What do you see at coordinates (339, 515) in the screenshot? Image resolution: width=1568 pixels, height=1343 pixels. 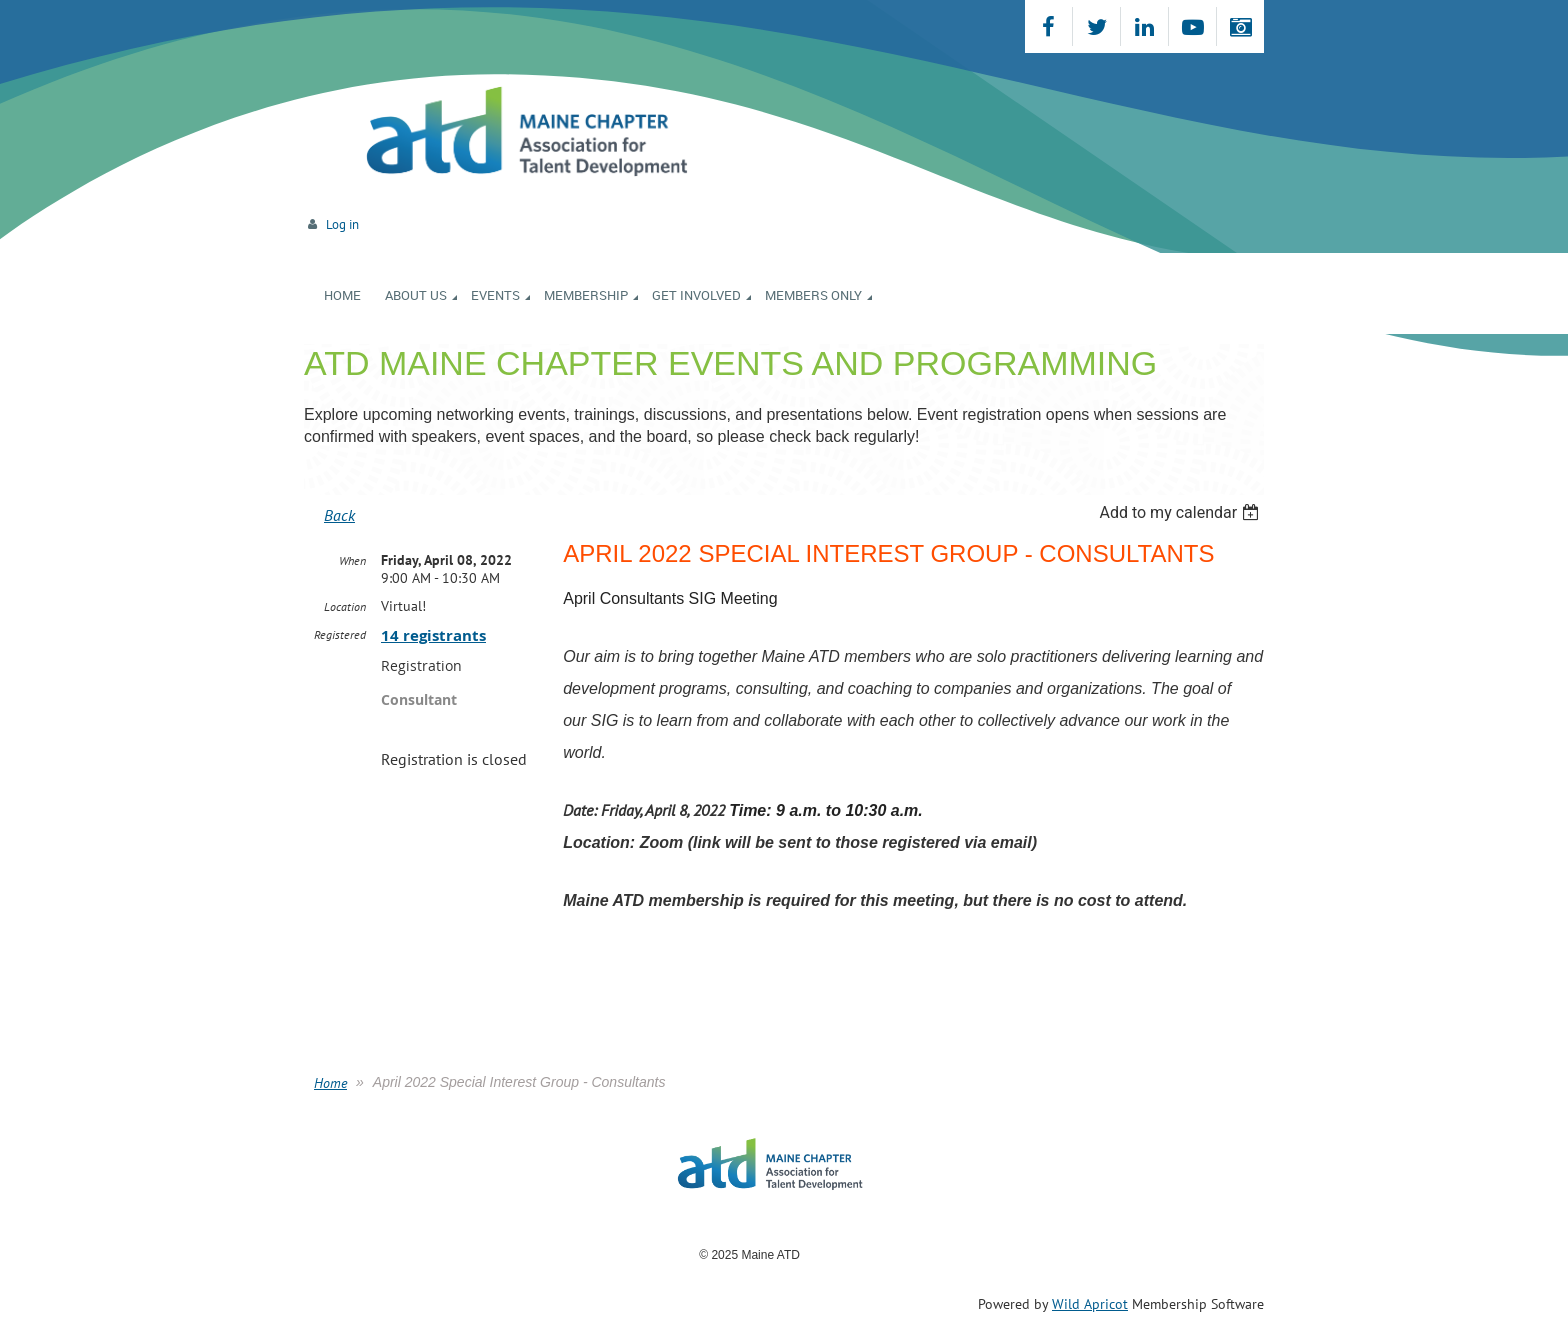 I see `Back` at bounding box center [339, 515].